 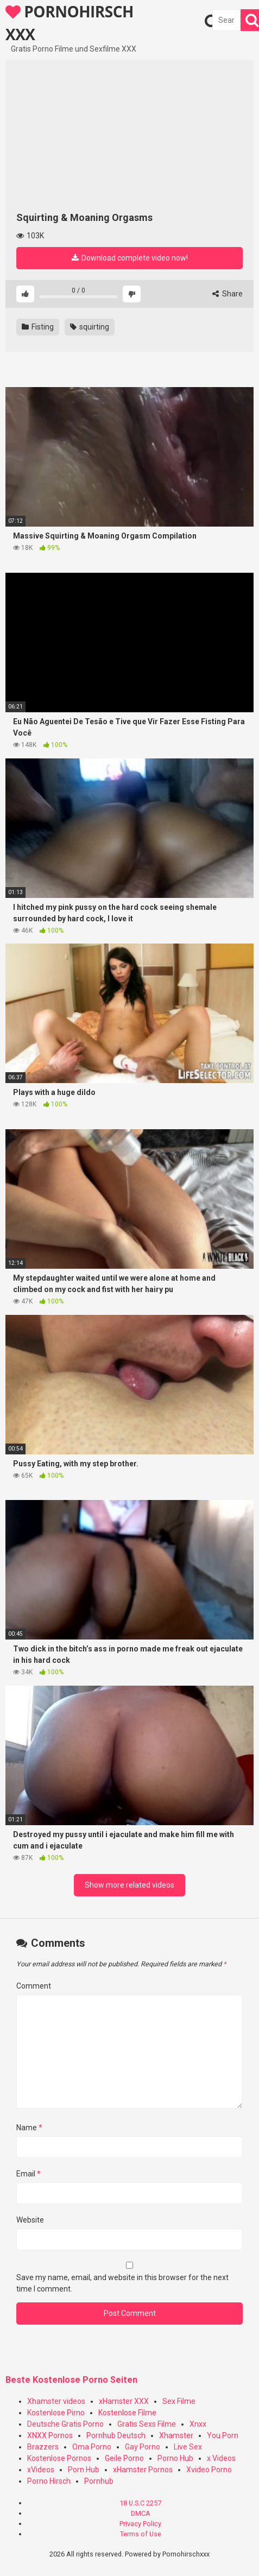 What do you see at coordinates (56, 2401) in the screenshot?
I see `Xhamster videos` at bounding box center [56, 2401].